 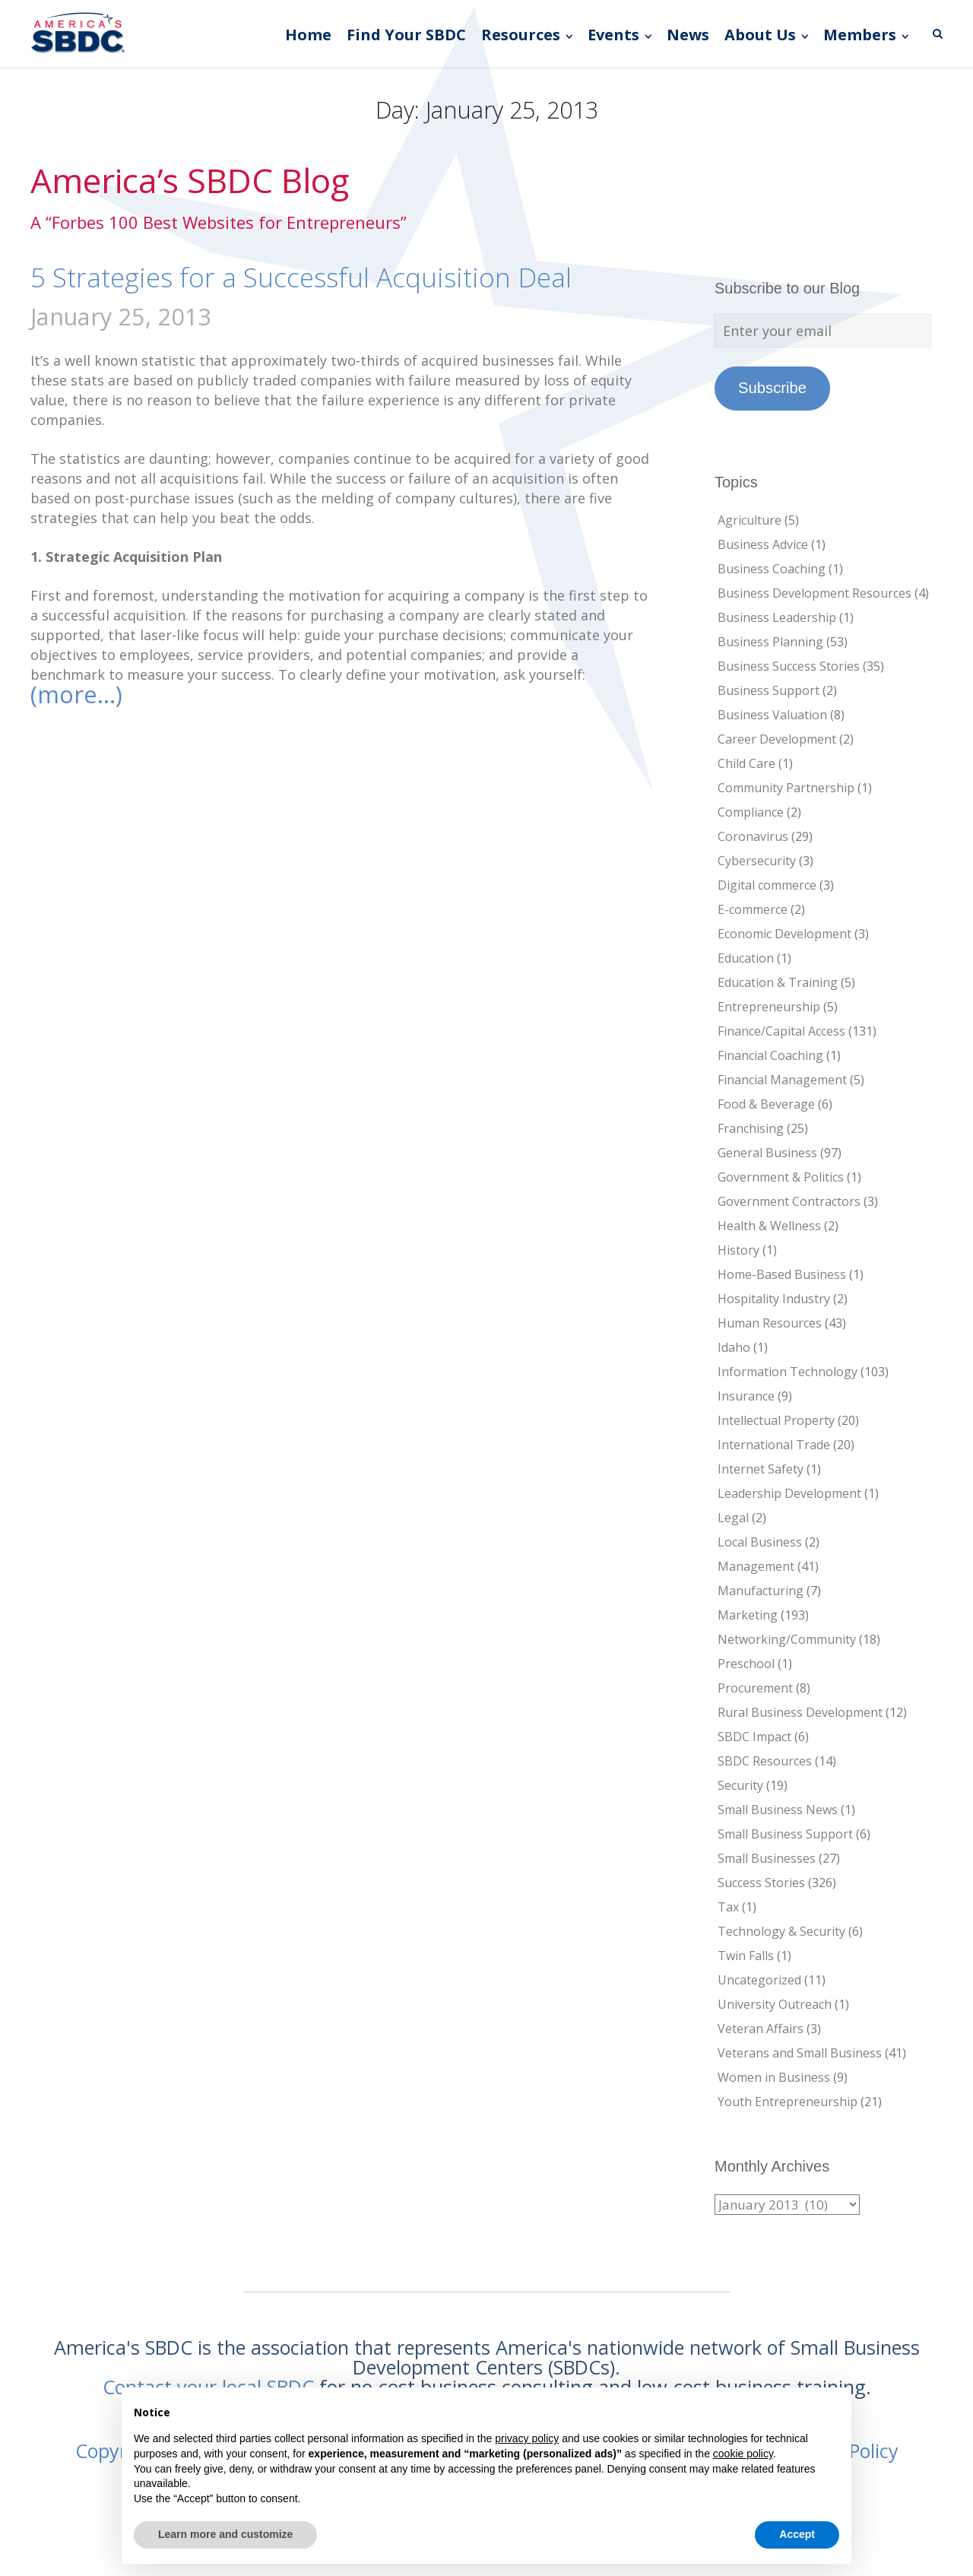 I want to click on Financial Management, so click(x=782, y=1079).